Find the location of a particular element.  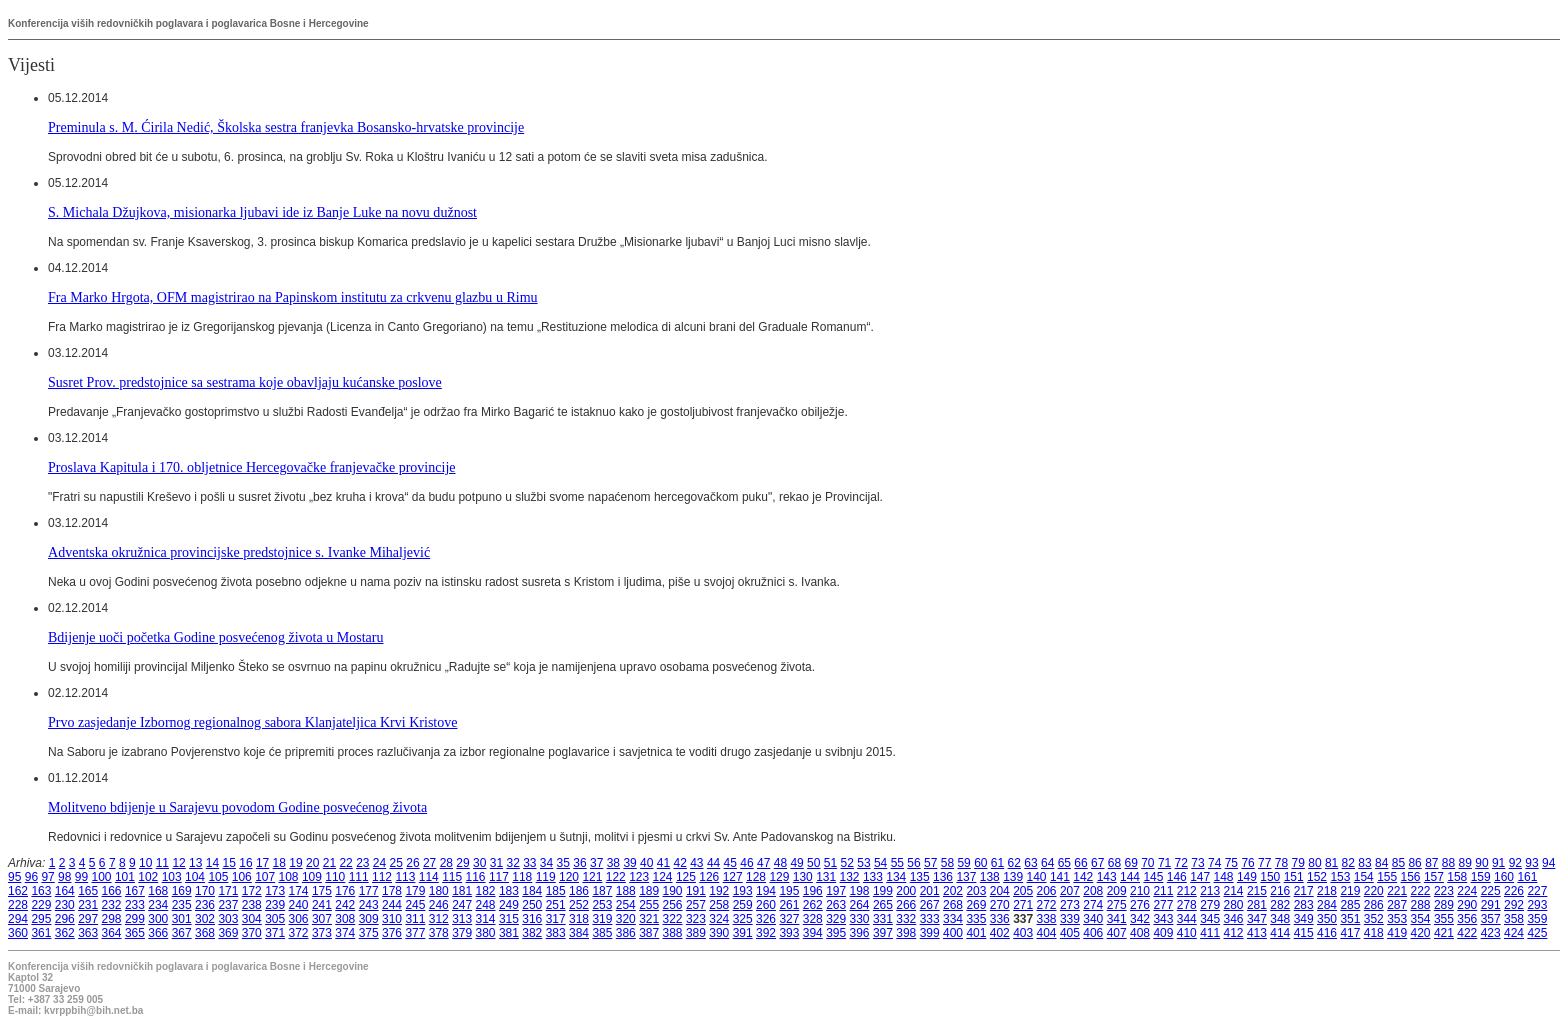

16 is located at coordinates (245, 863).